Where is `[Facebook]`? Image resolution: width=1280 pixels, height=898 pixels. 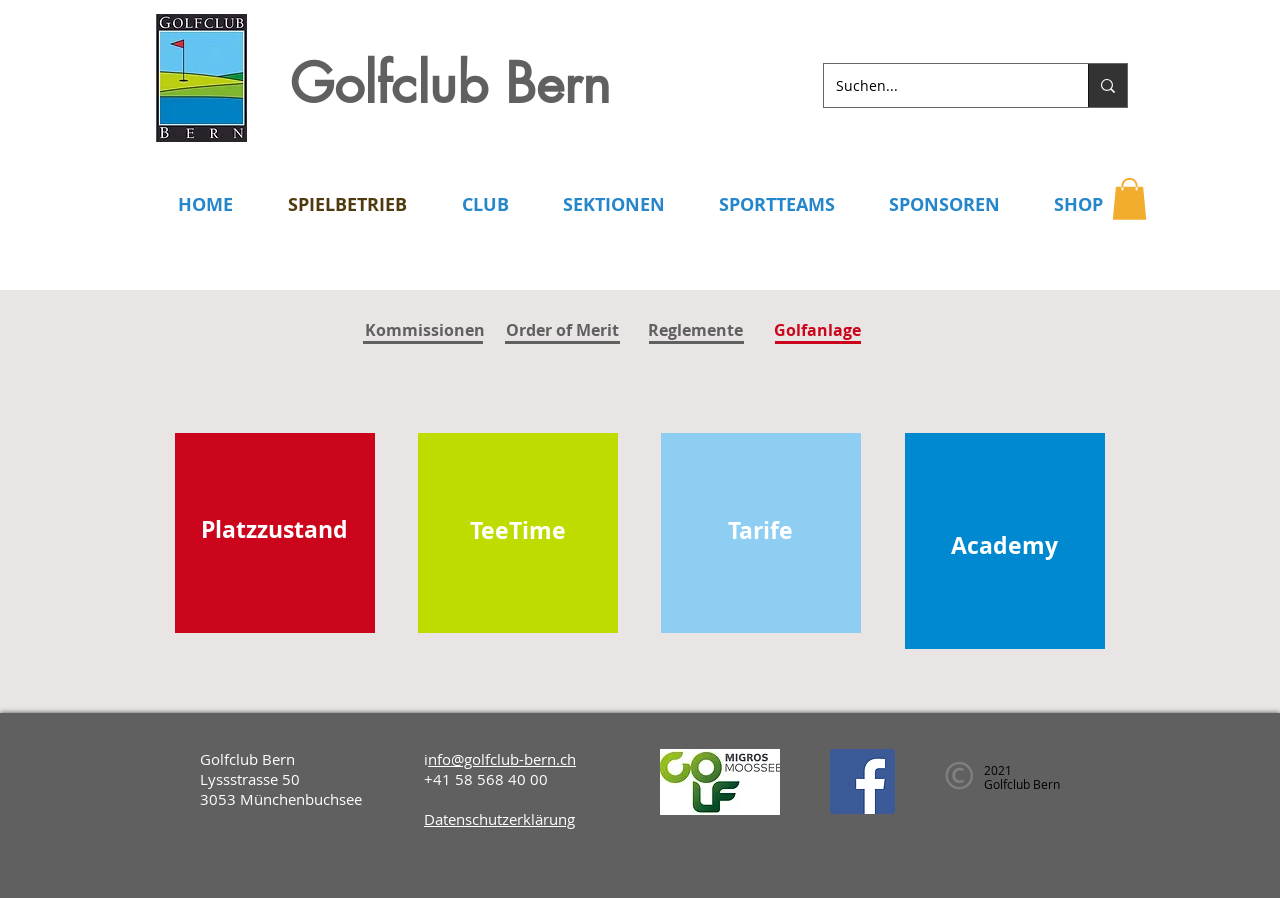 [Facebook] is located at coordinates (862, 781).